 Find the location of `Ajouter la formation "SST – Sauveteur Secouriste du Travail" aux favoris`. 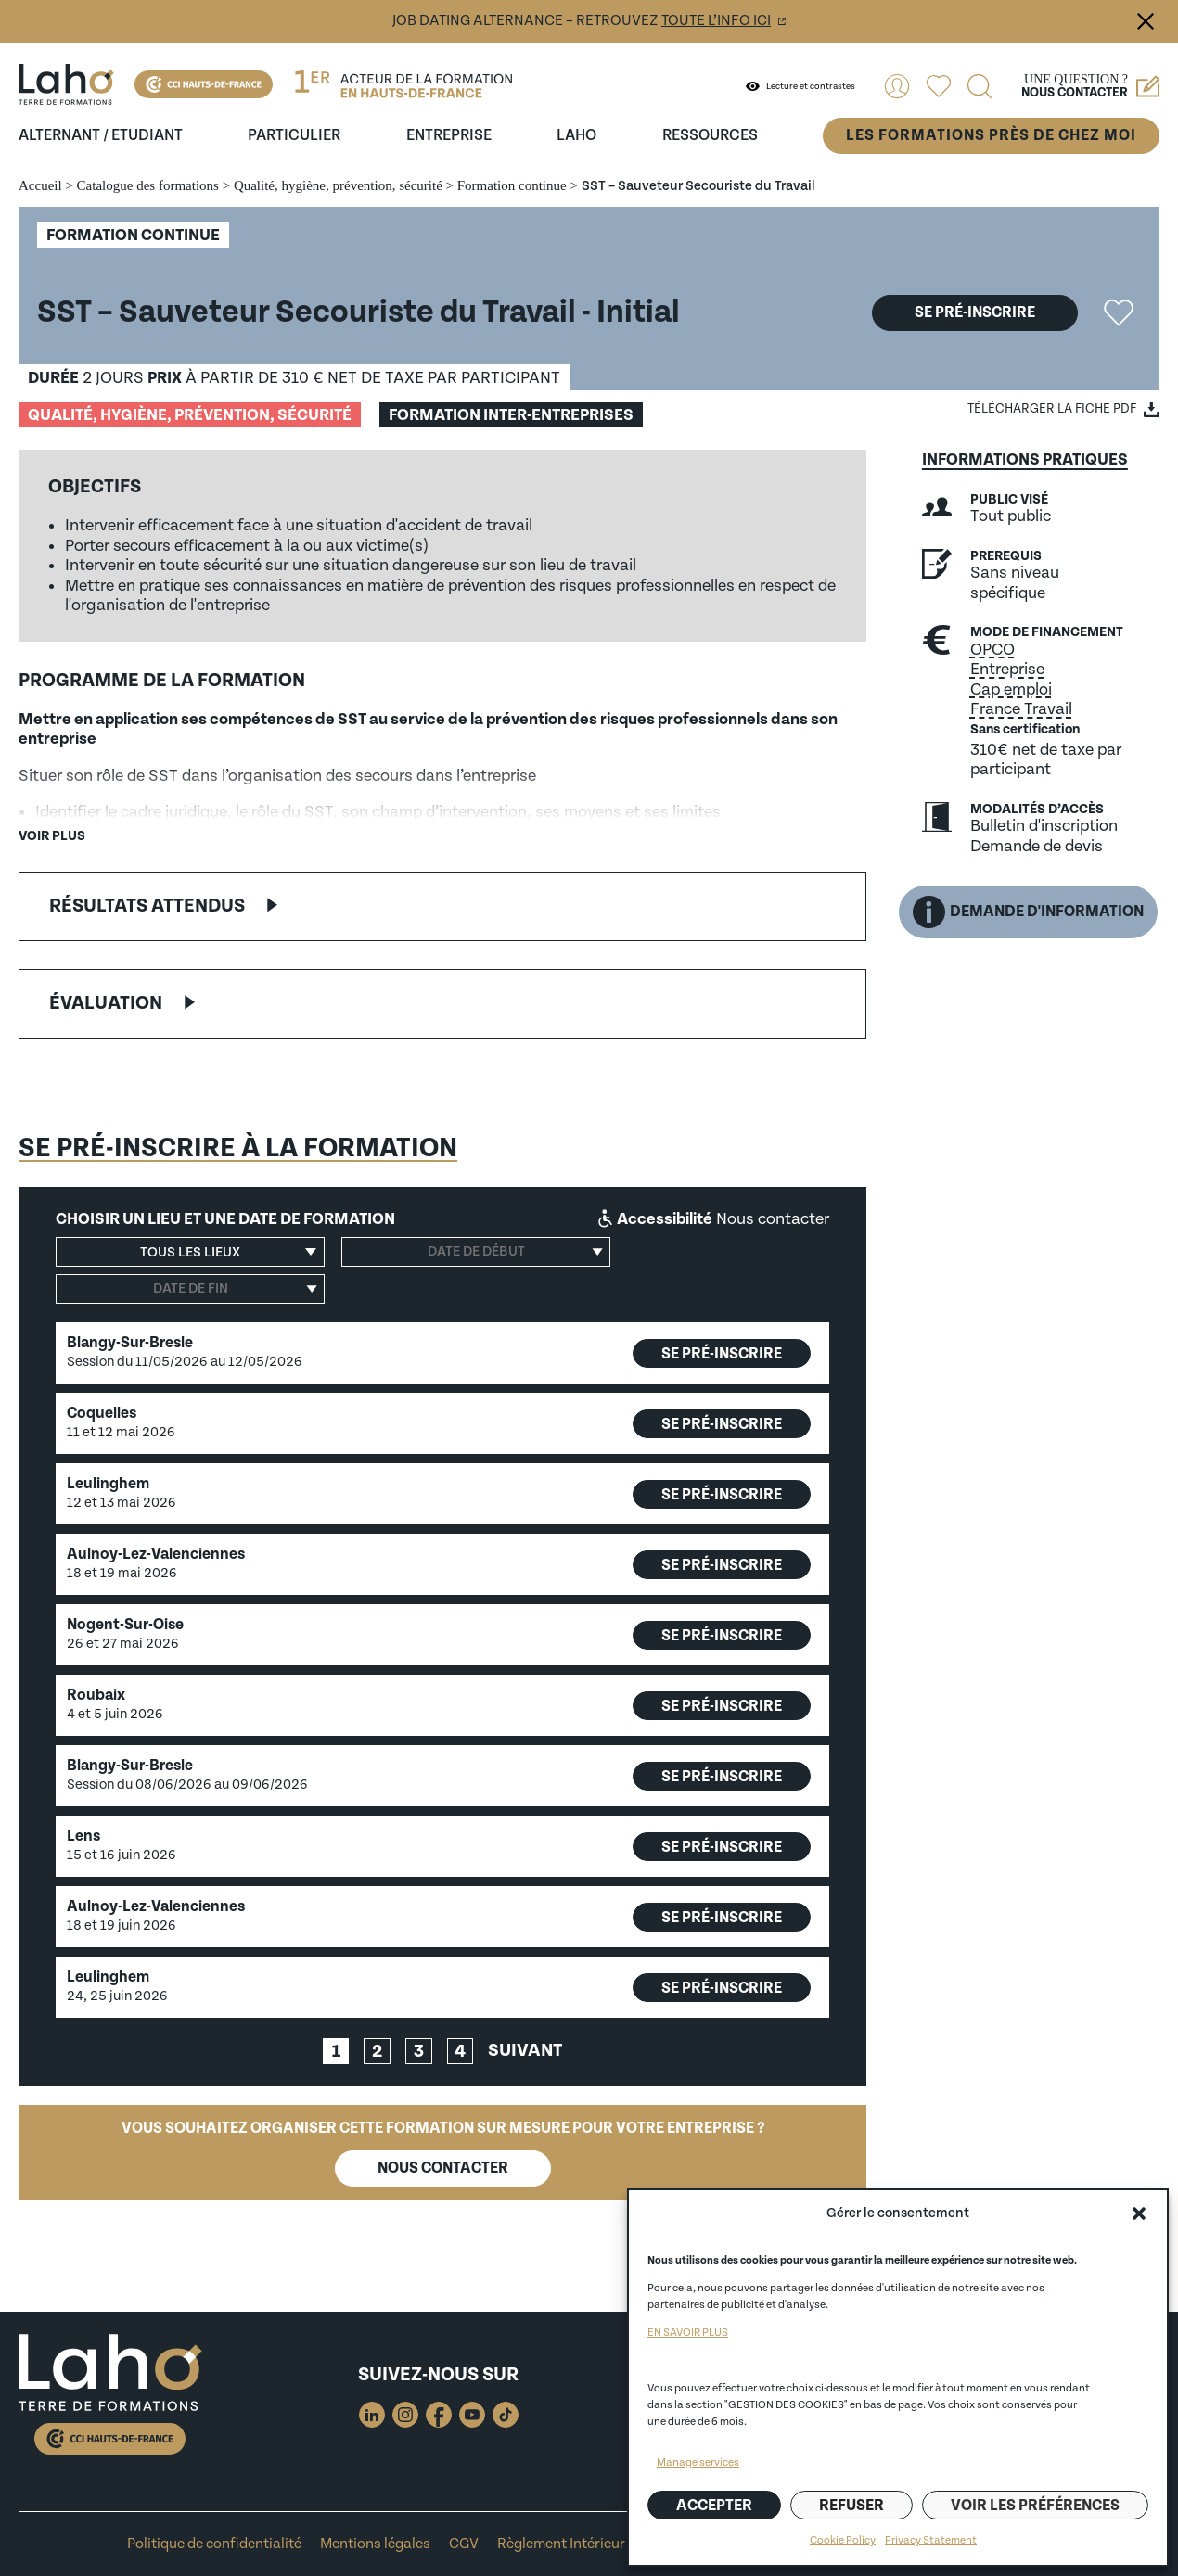

Ajouter la formation "SST – Sauveteur Secouriste du Travail" aux favoris is located at coordinates (1118, 312).